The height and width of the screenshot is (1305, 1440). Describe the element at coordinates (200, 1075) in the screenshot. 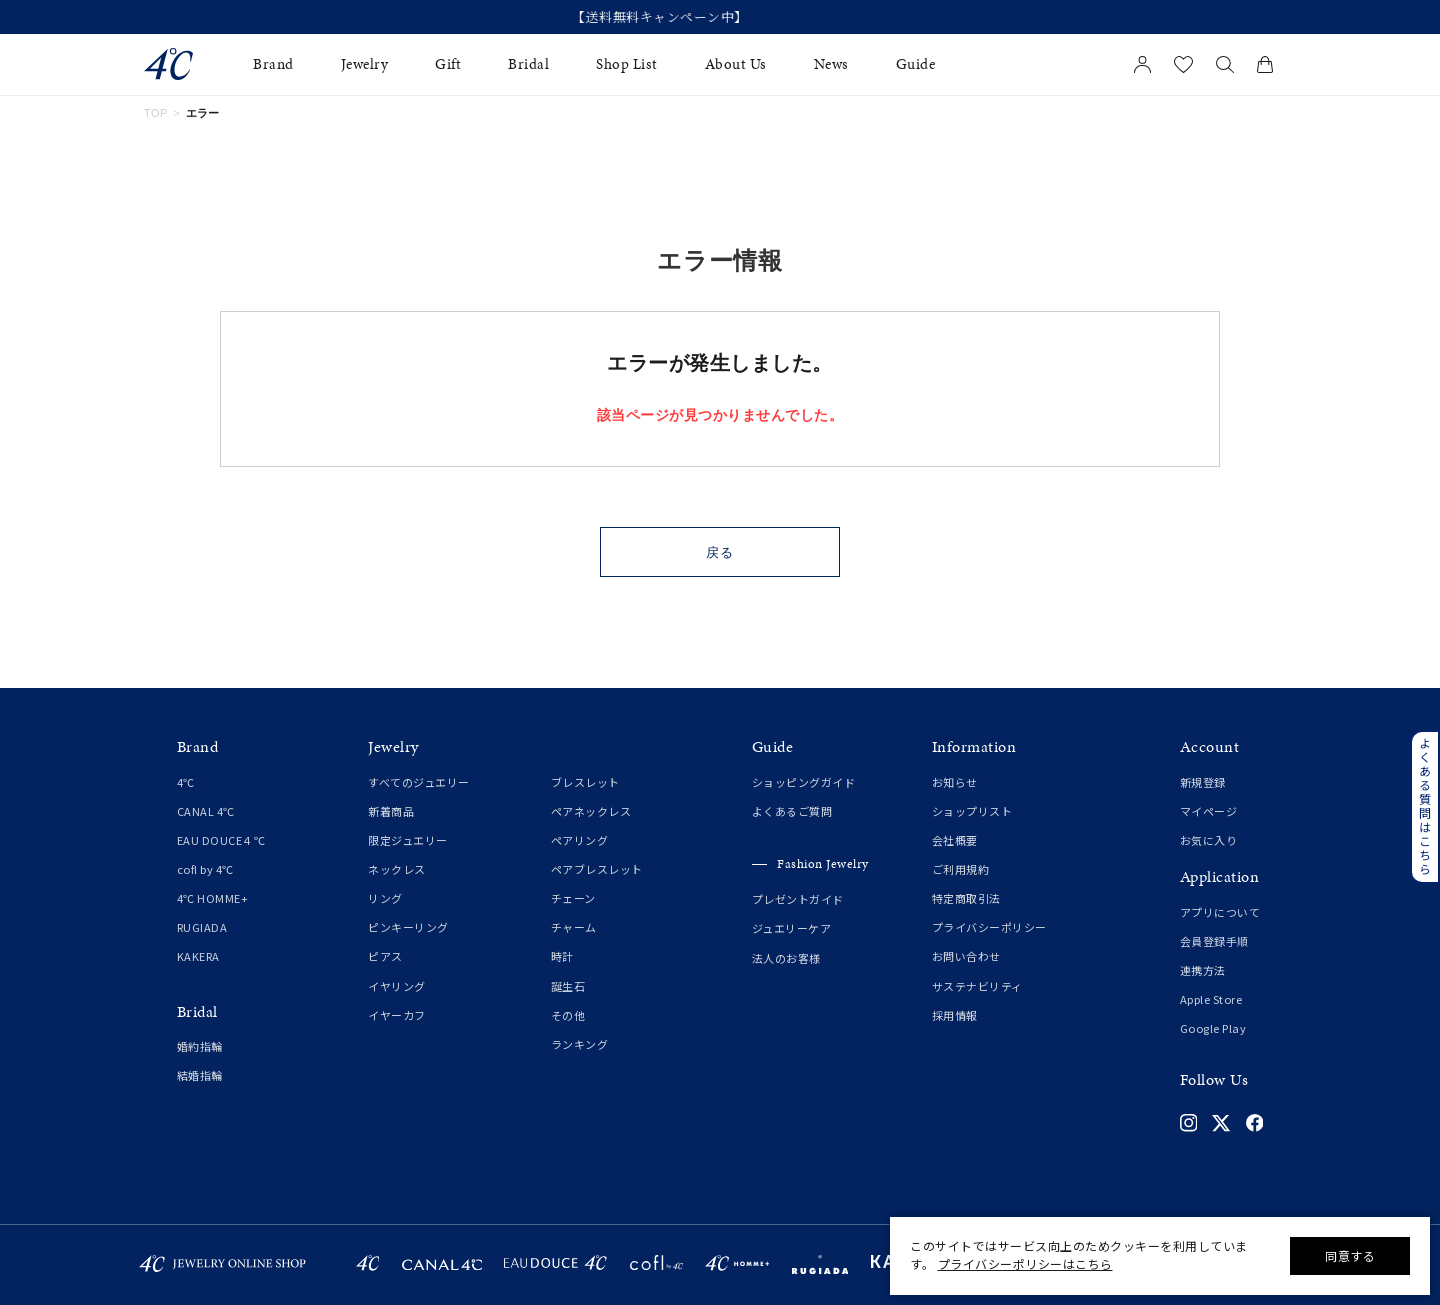

I see `結婚指輪` at that location.